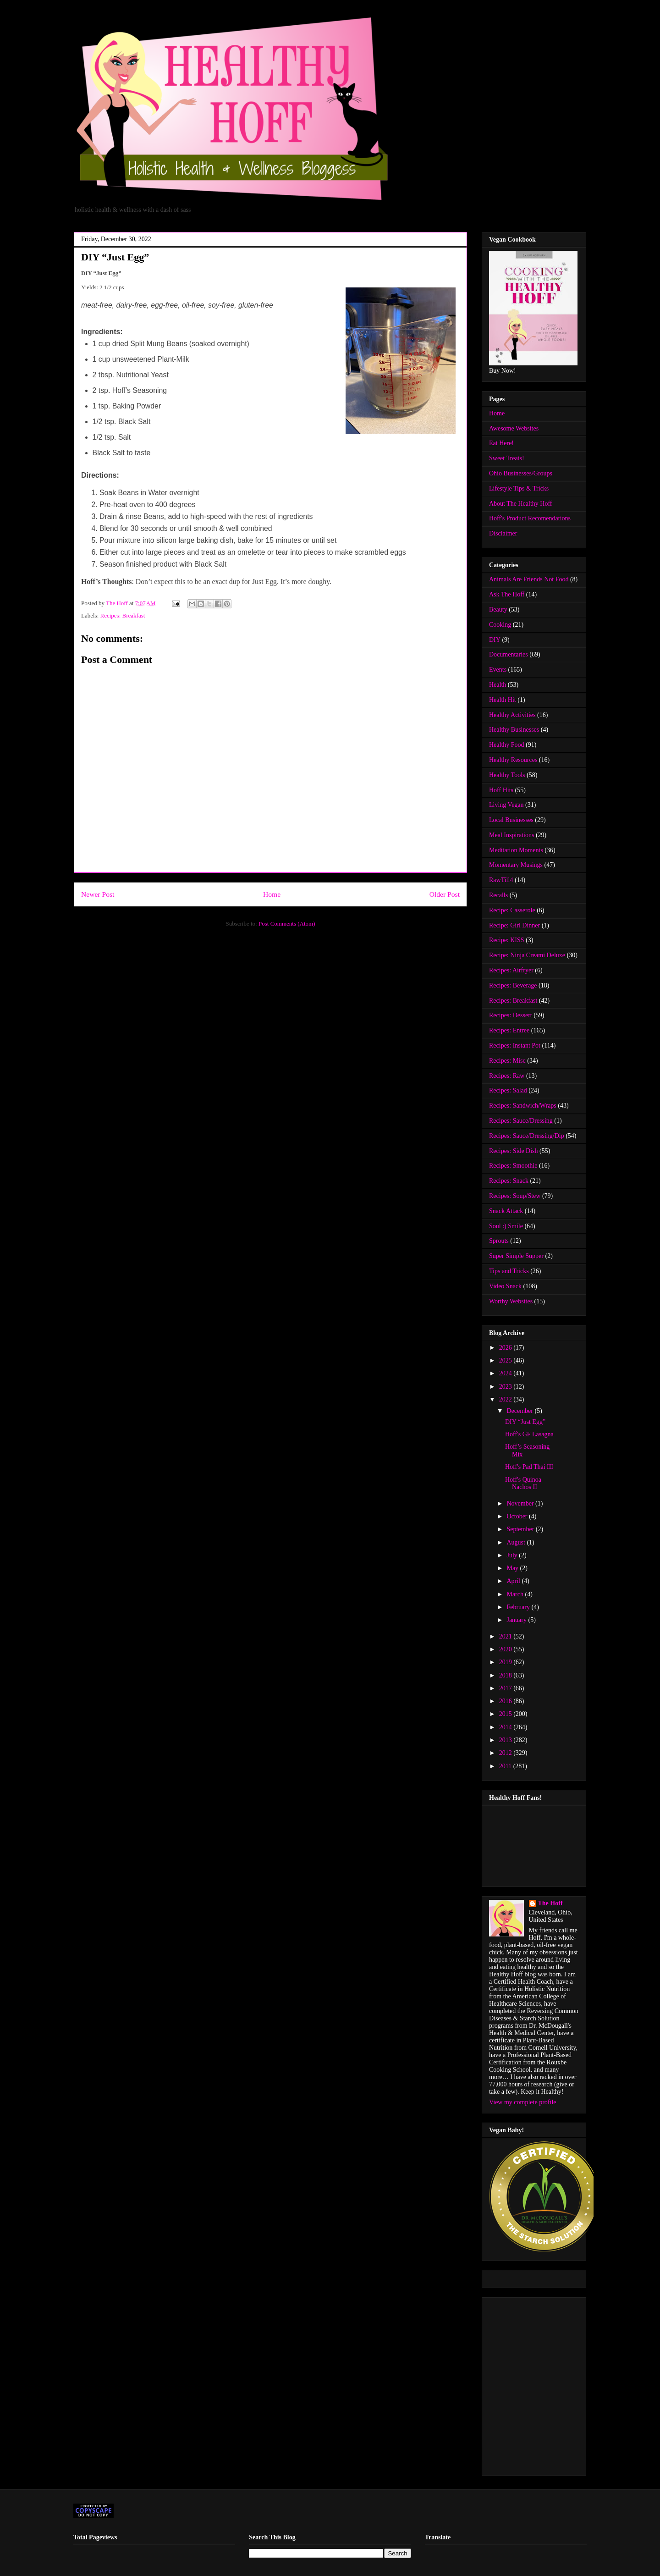 This screenshot has height=2576, width=660. I want to click on Healthy Food, so click(506, 744).